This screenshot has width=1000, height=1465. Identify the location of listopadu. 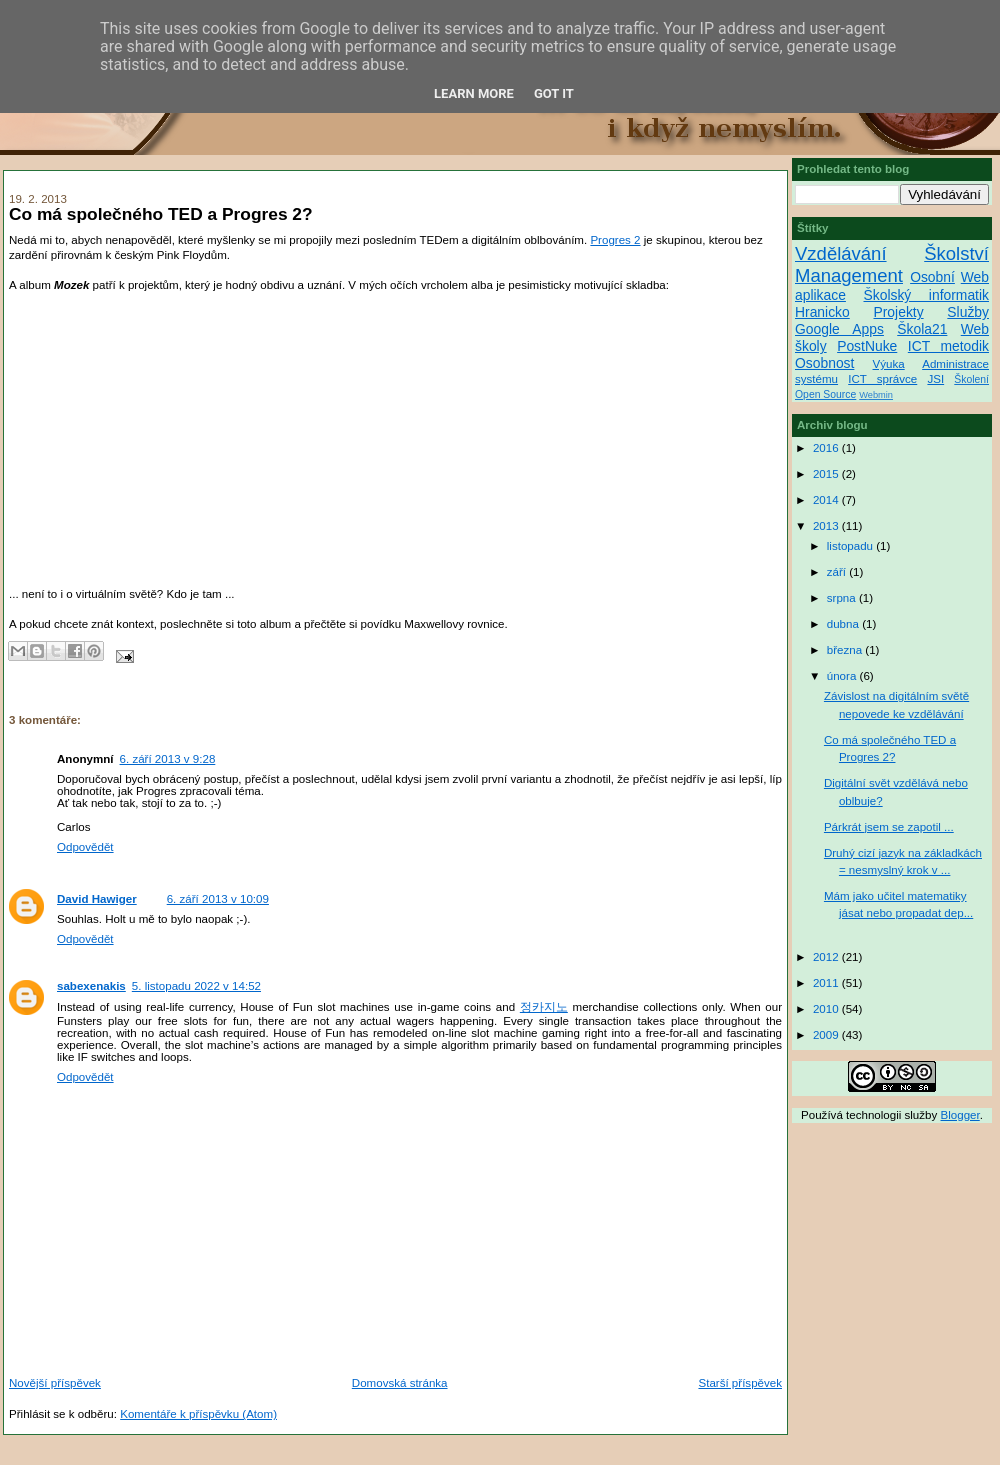
(852, 546).